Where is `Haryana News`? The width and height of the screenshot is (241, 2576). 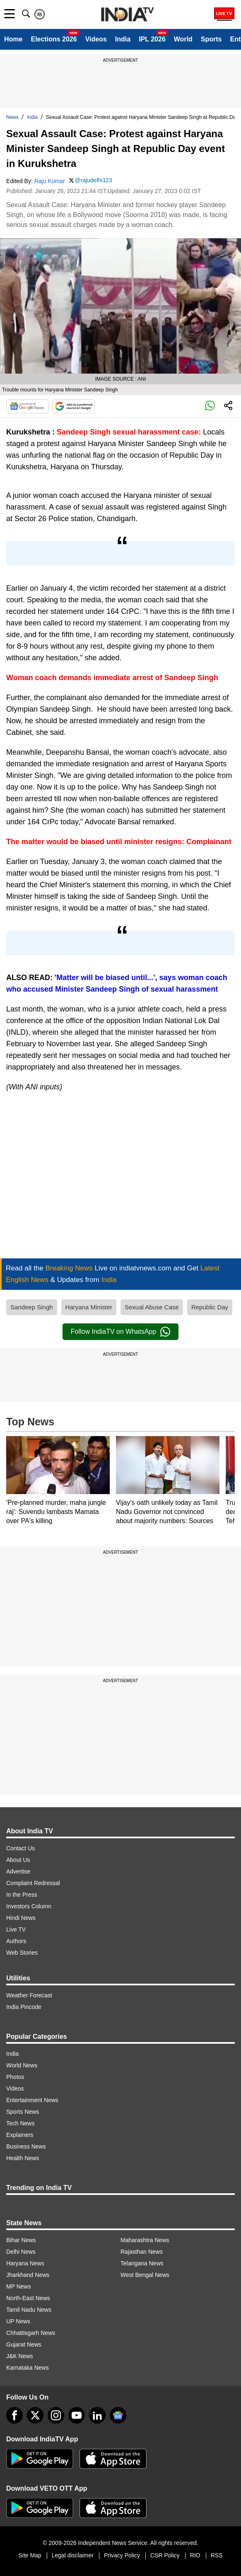
Haryana News is located at coordinates (25, 2263).